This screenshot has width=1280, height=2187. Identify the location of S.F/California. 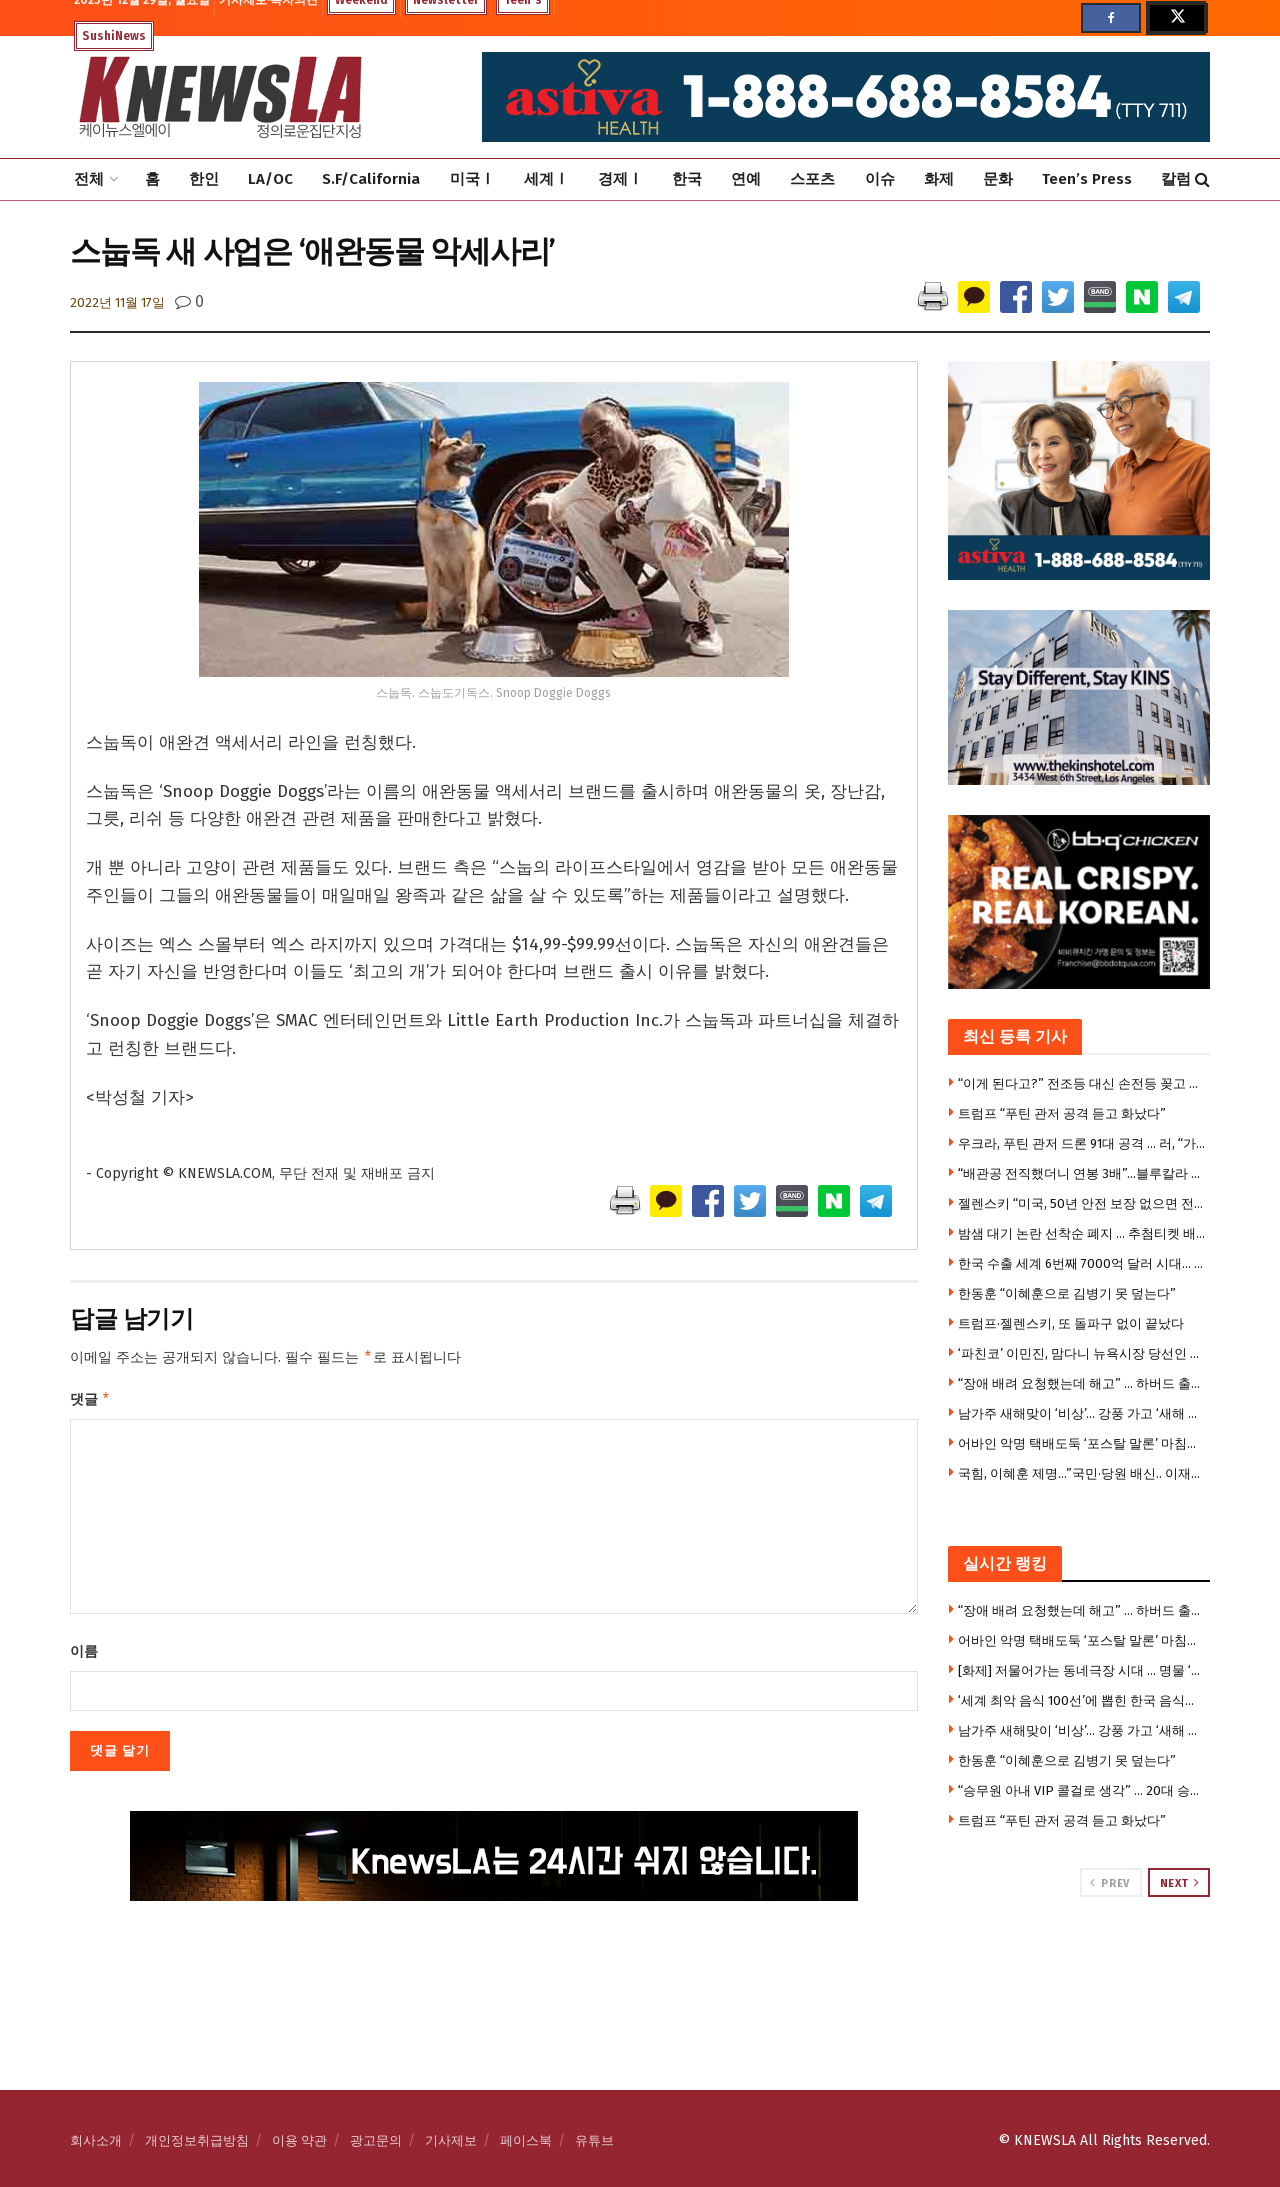
(371, 179).